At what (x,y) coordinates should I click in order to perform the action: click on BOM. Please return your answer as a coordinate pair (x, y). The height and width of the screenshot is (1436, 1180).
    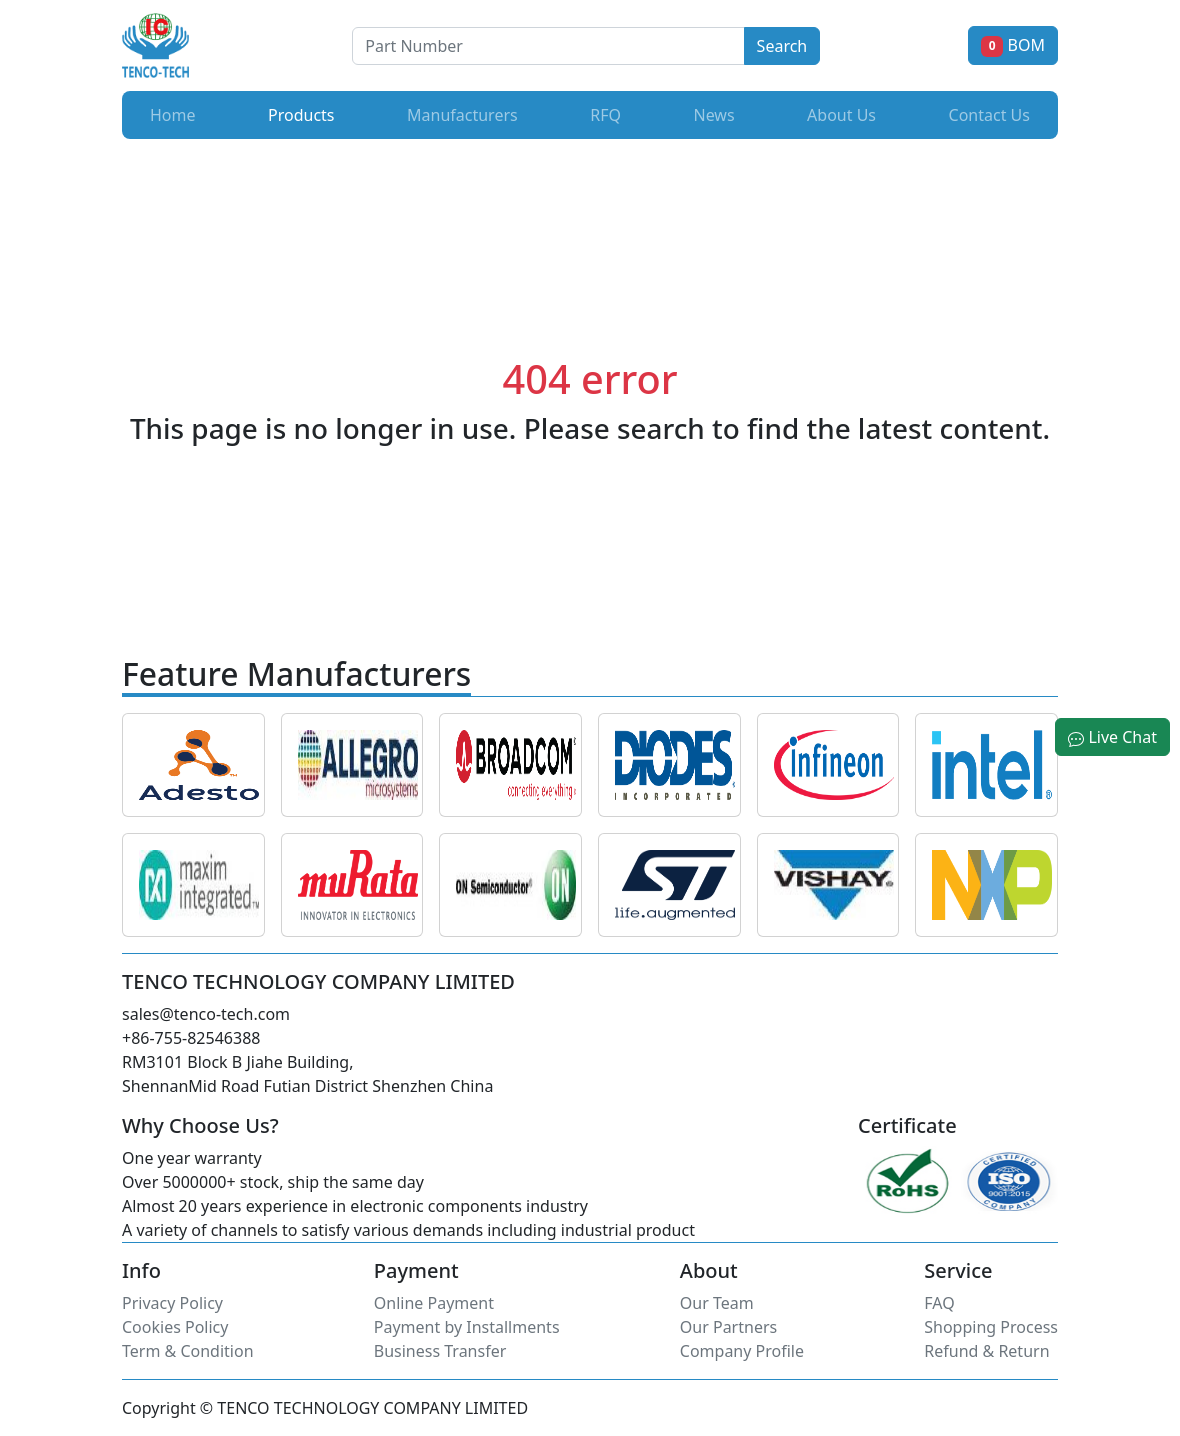
    Looking at the image, I should click on (1013, 45).